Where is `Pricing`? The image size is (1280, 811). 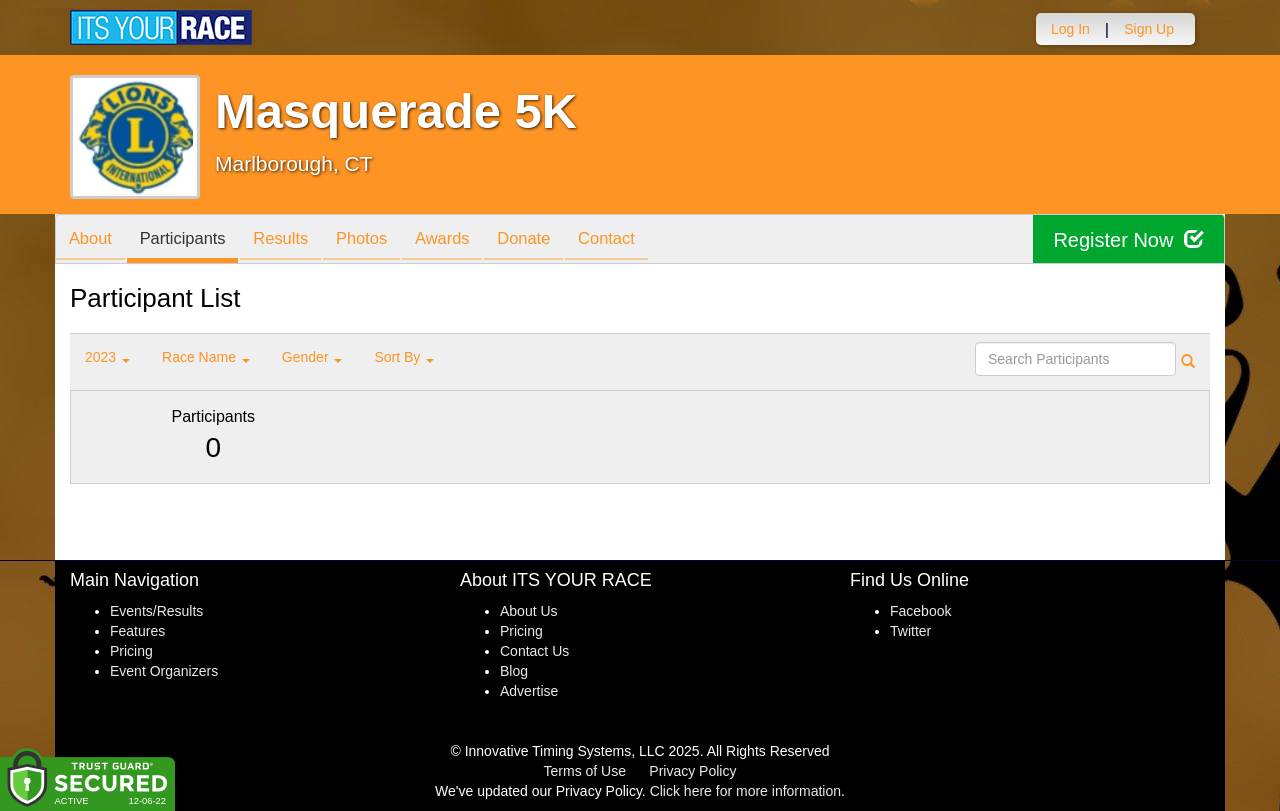 Pricing is located at coordinates (131, 651).